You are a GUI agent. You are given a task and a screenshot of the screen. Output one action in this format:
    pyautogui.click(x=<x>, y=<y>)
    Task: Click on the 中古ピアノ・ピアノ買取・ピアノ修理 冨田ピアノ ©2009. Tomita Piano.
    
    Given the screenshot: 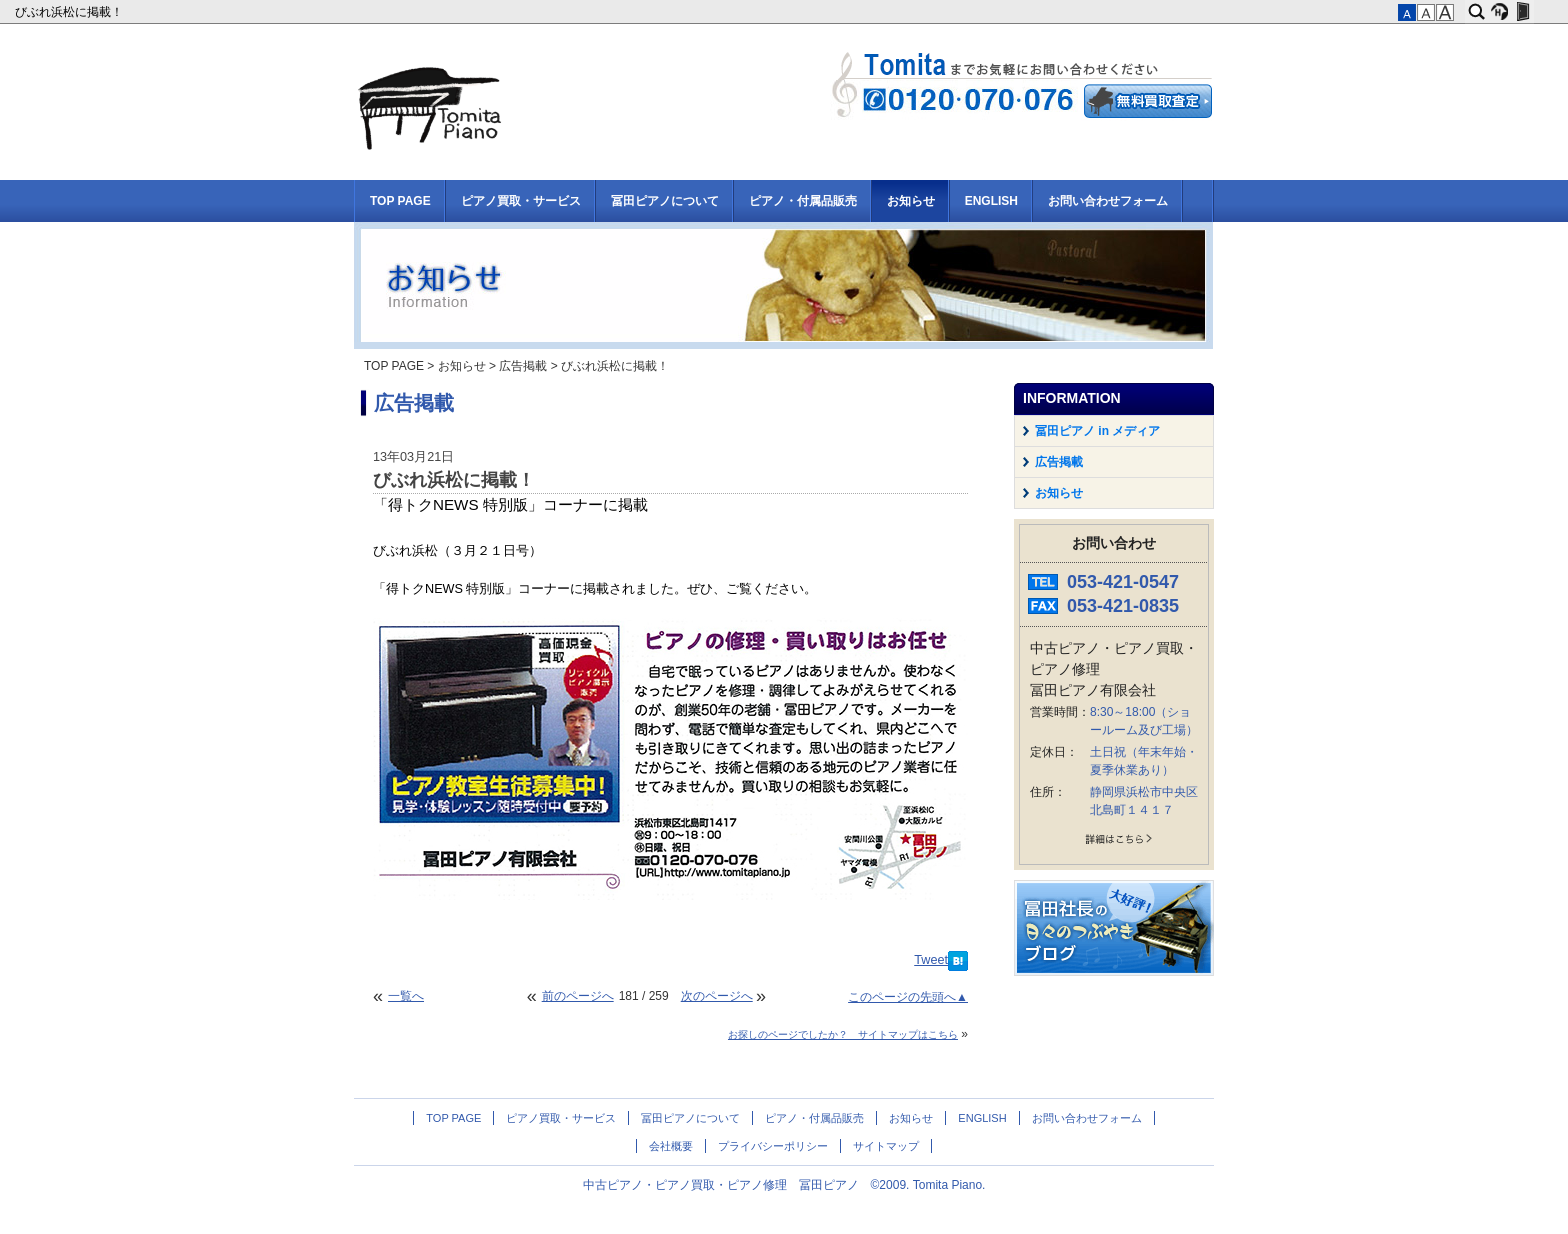 What is the action you would take?
    pyautogui.click(x=784, y=1185)
    